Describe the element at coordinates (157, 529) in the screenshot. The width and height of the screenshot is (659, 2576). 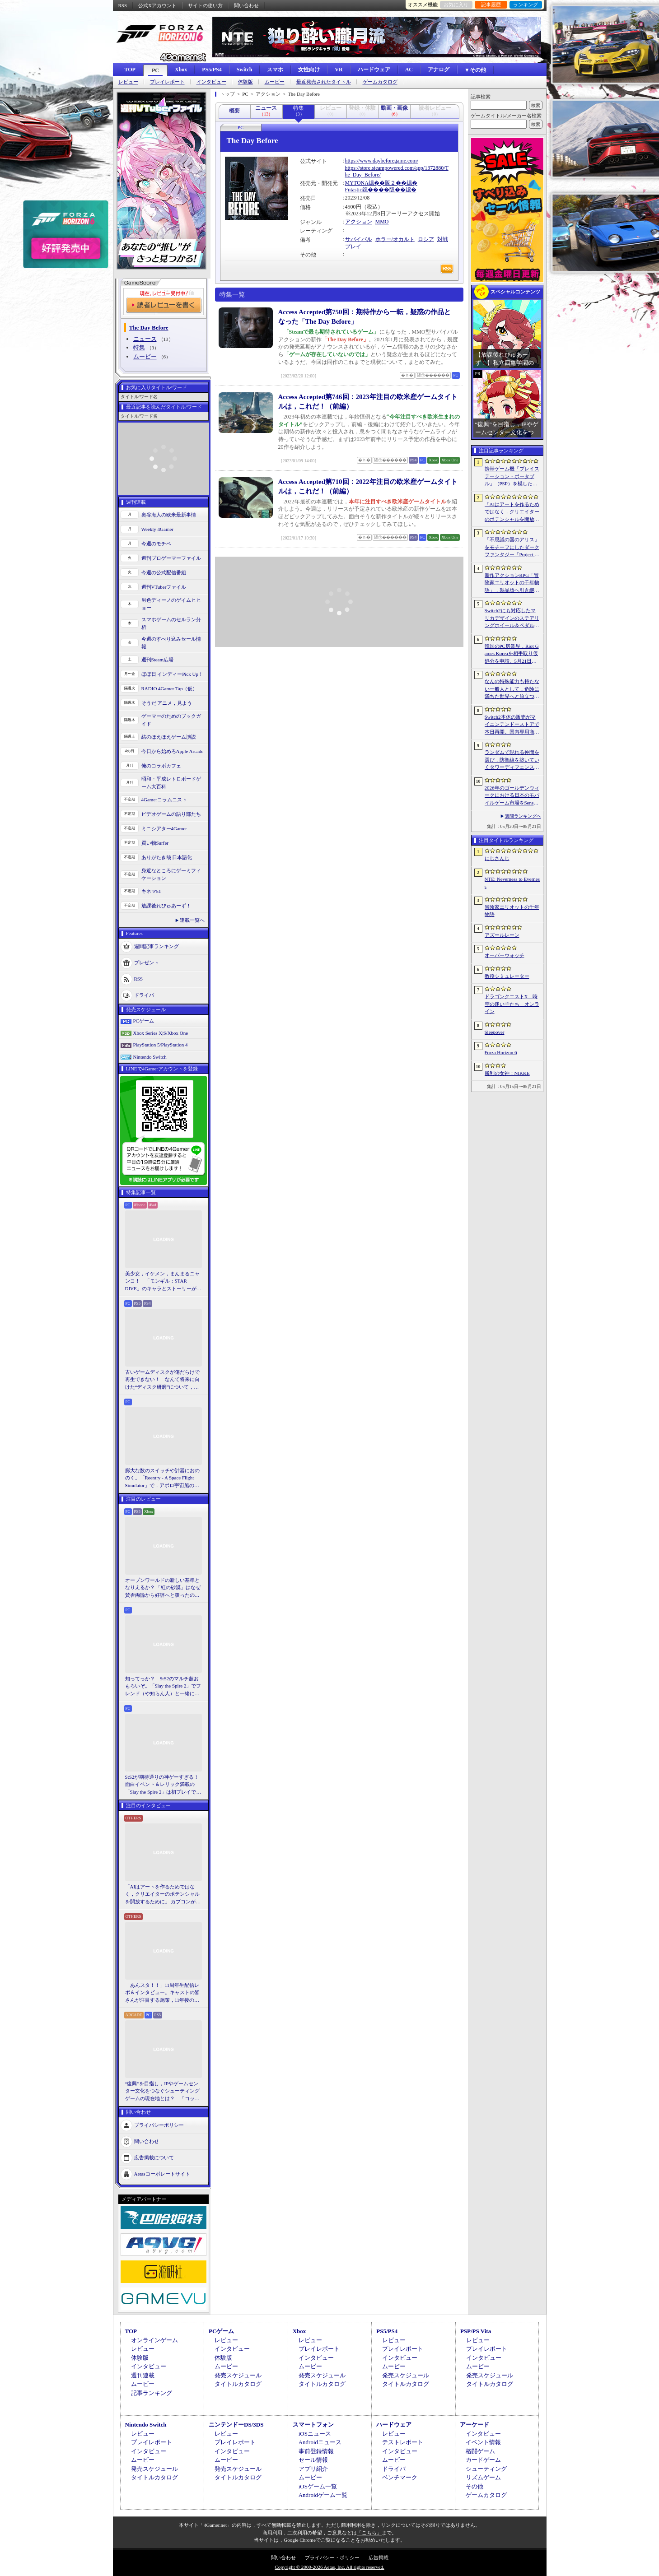
I see `Weekly 4Gamer` at that location.